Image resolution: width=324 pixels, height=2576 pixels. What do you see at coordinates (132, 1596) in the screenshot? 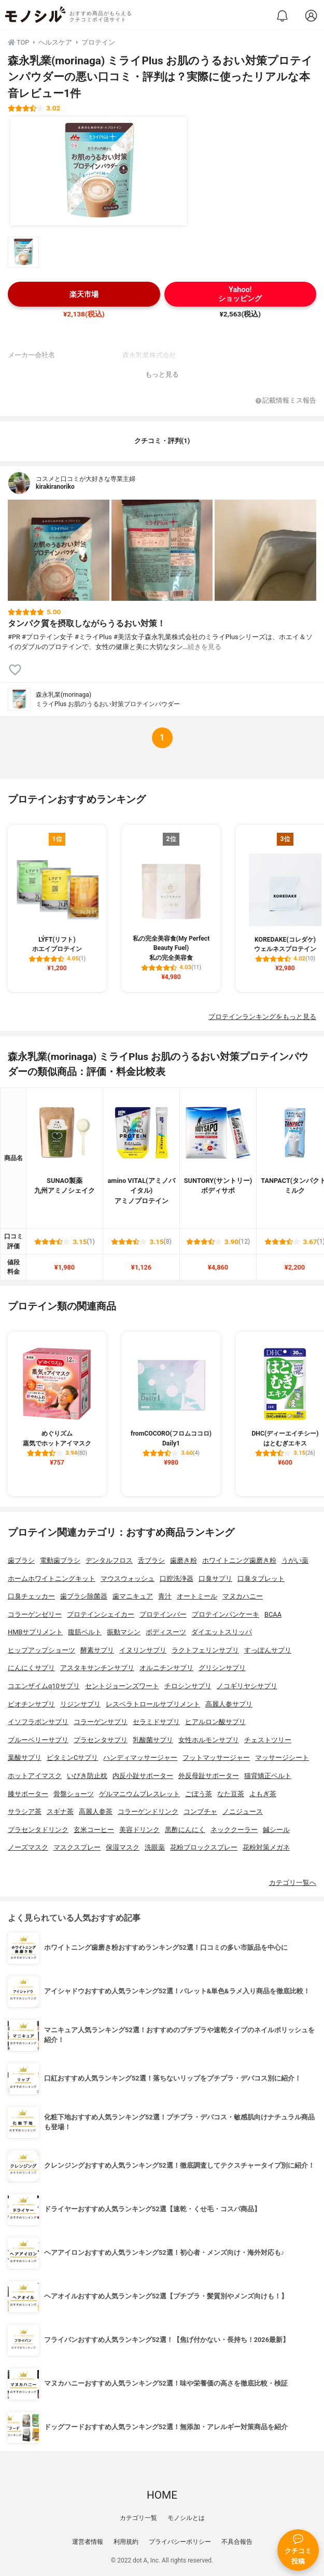
I see `歯マニキュア` at bounding box center [132, 1596].